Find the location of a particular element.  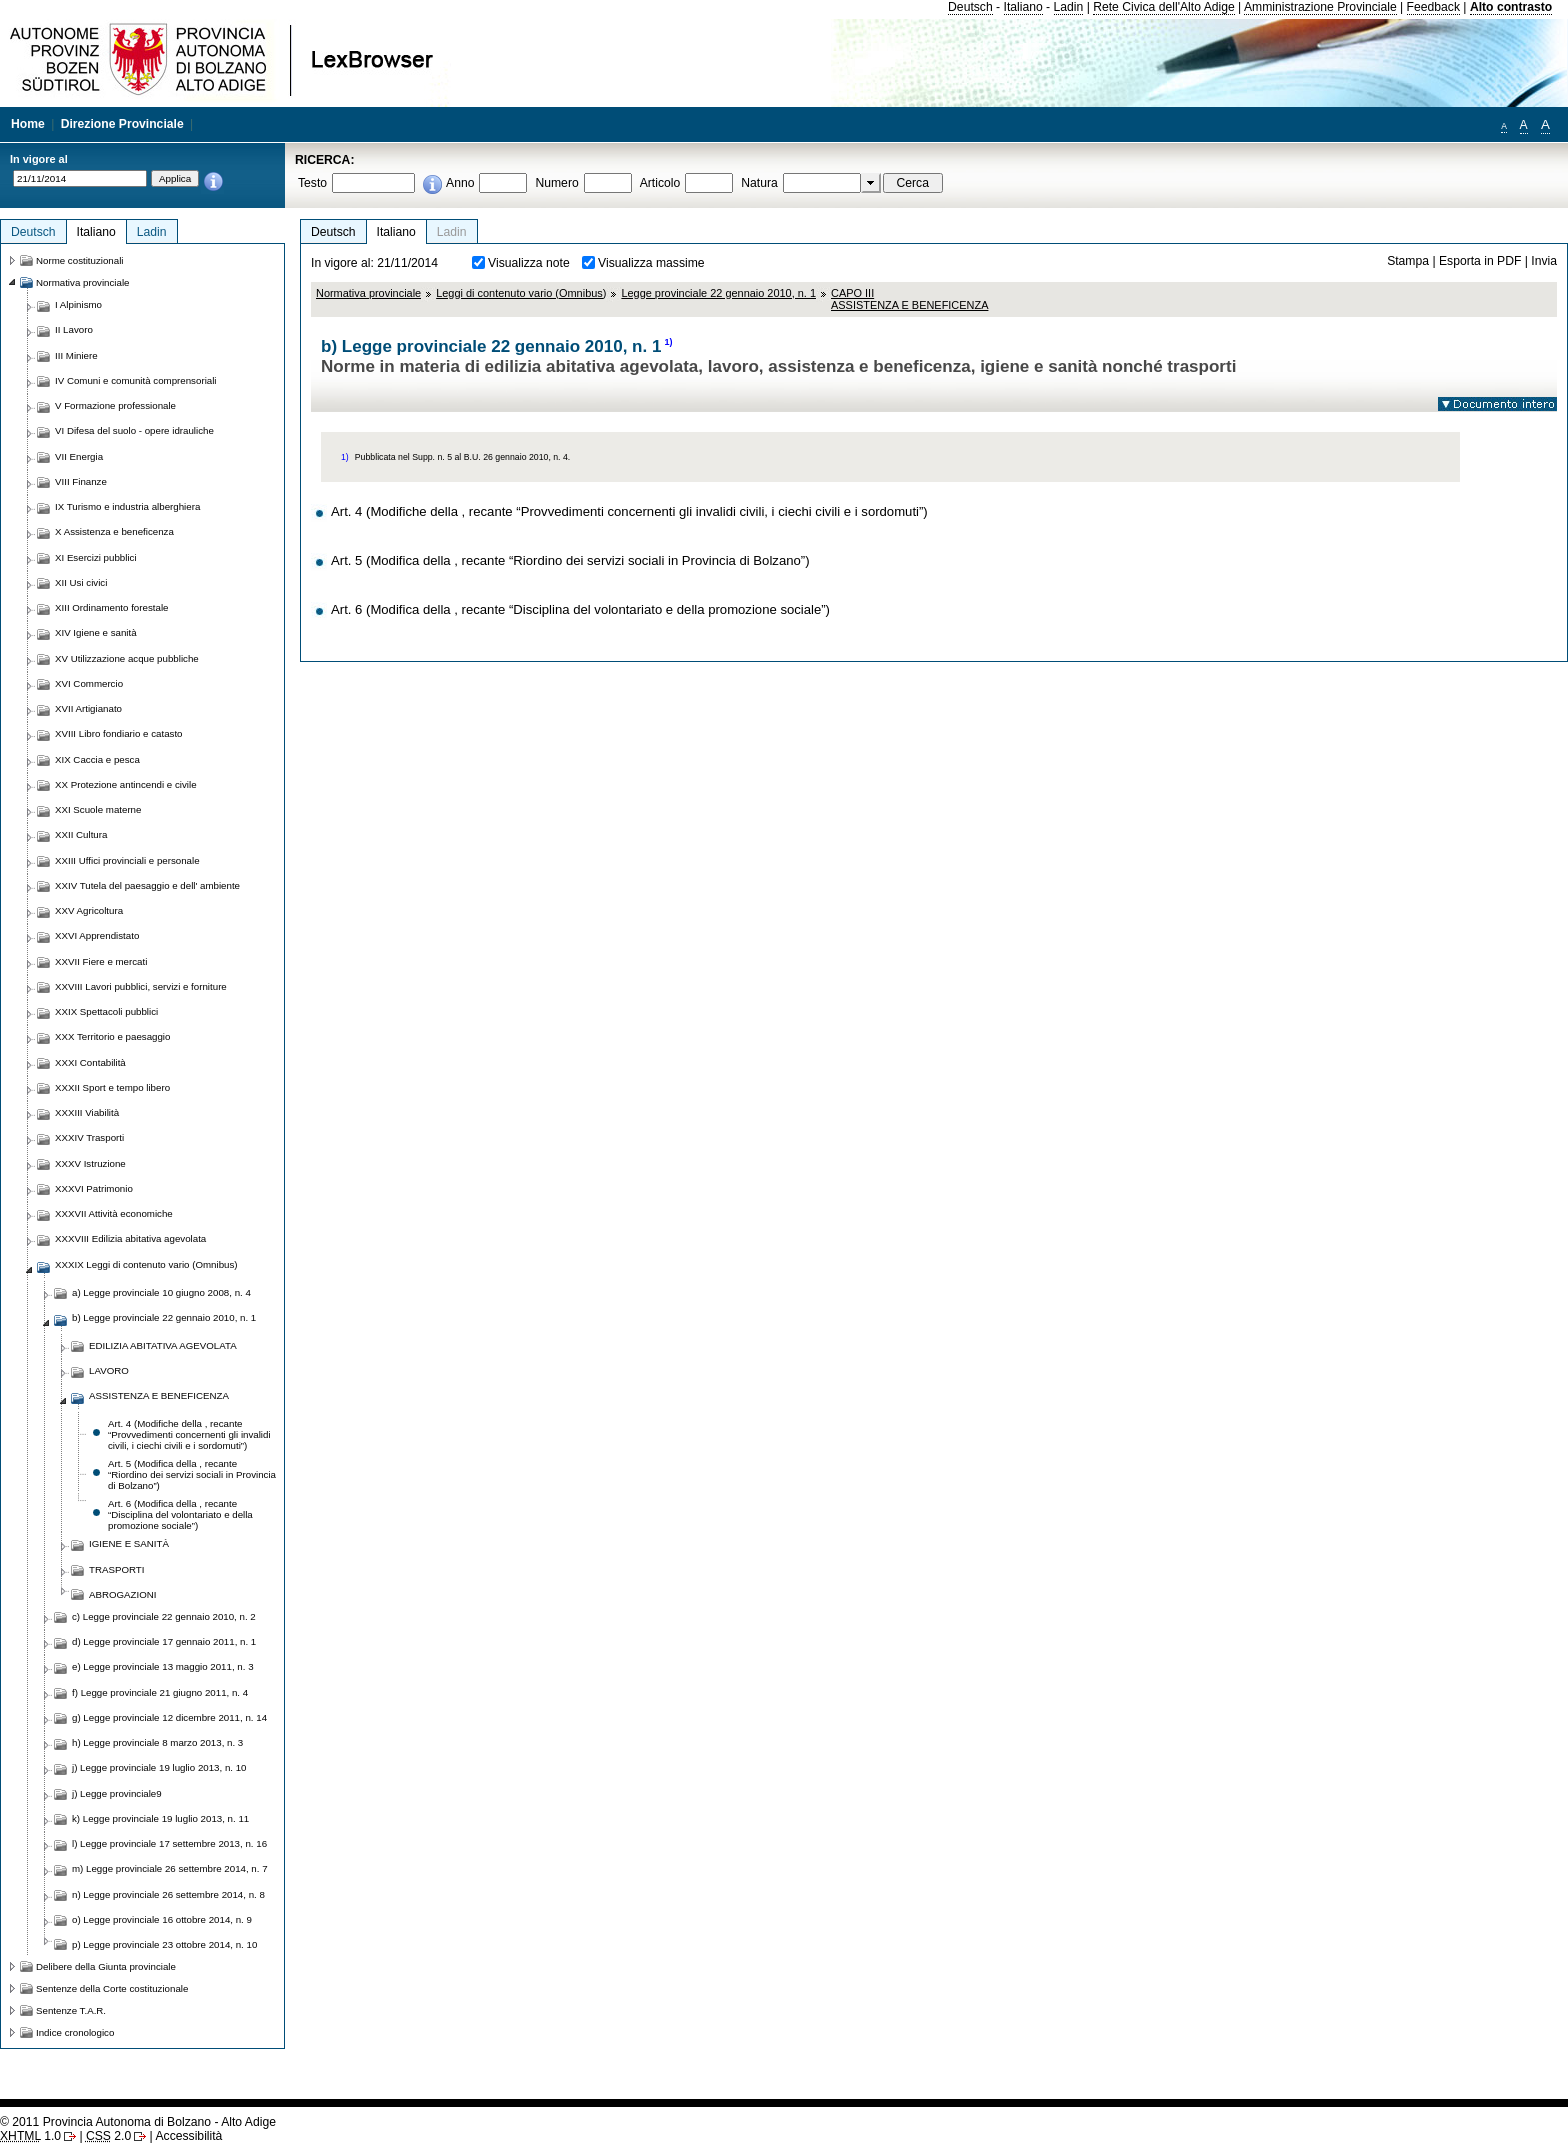

h) Legge provinciale 8 marzo 2013, n. 3 is located at coordinates (157, 1742).